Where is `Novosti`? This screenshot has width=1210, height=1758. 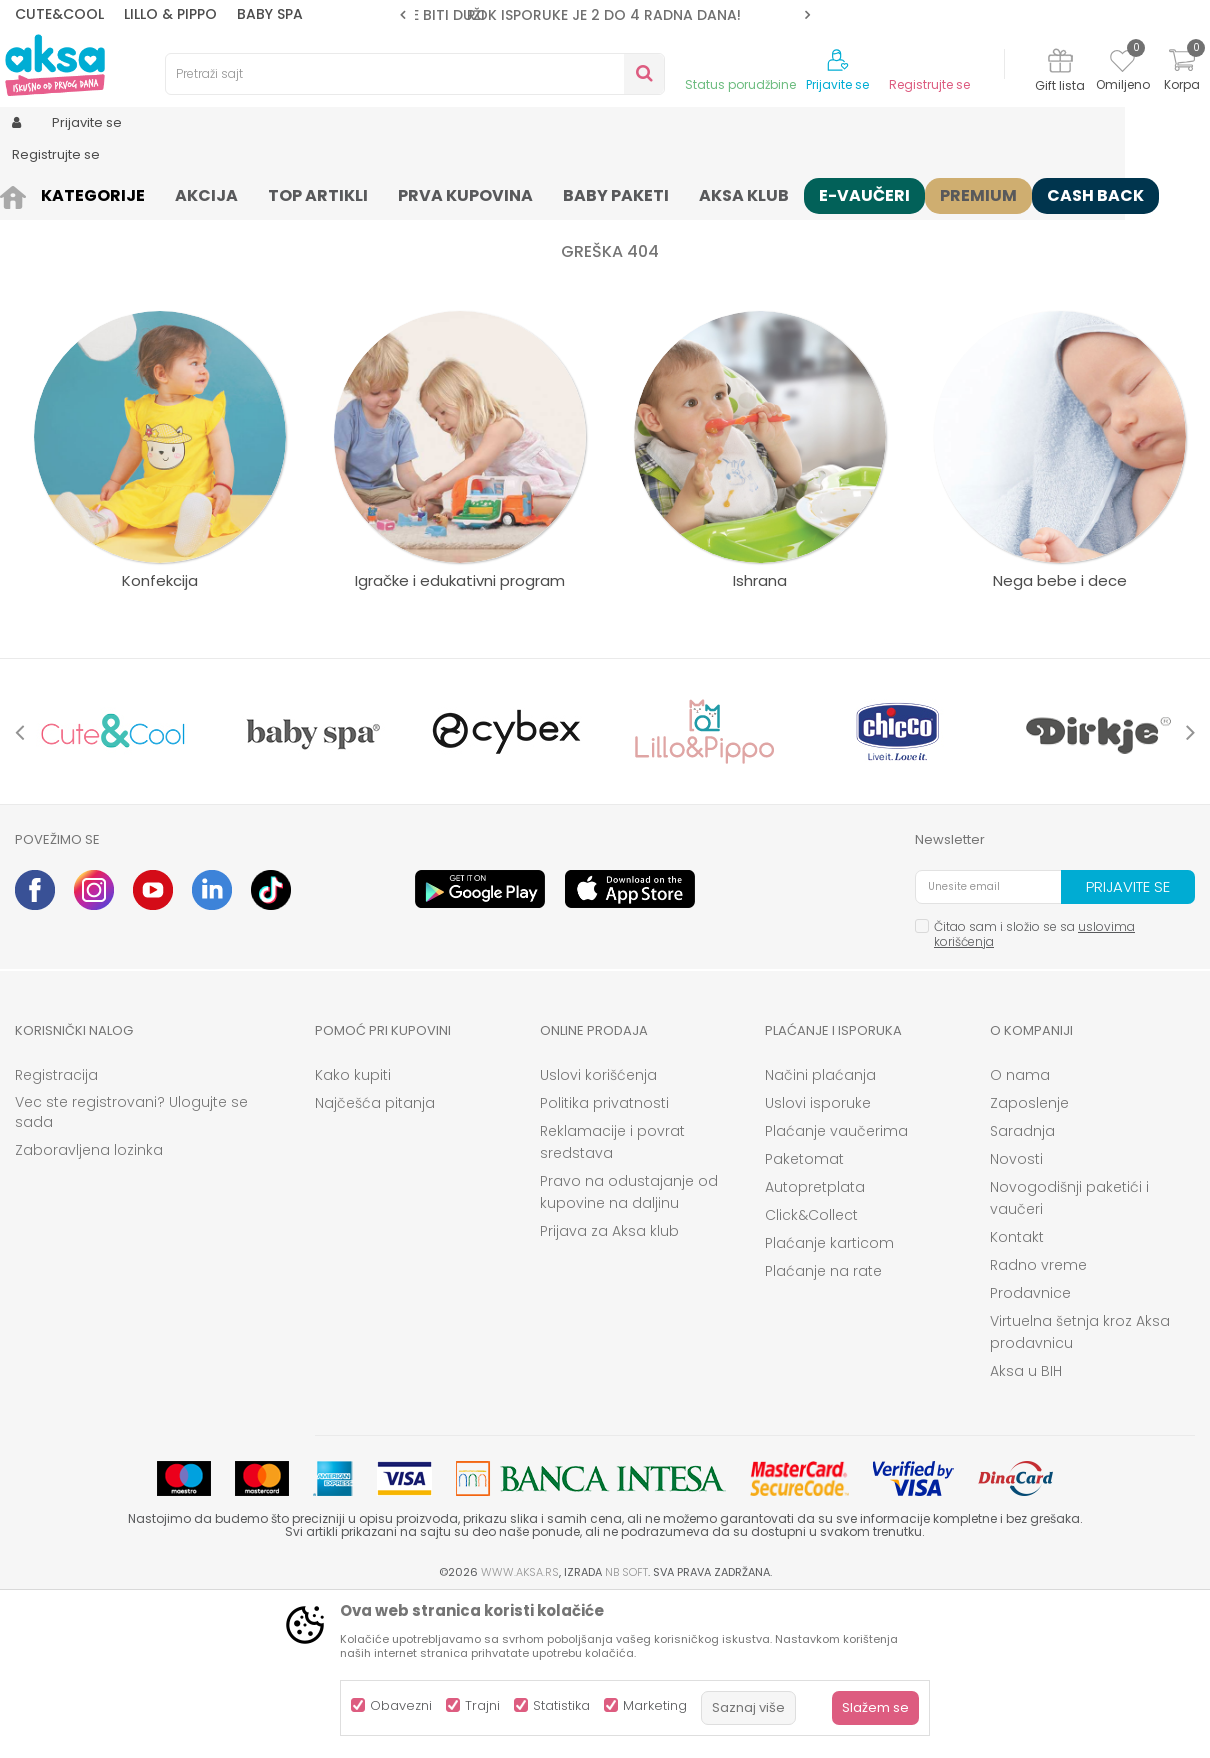
Novosti is located at coordinates (1016, 1314).